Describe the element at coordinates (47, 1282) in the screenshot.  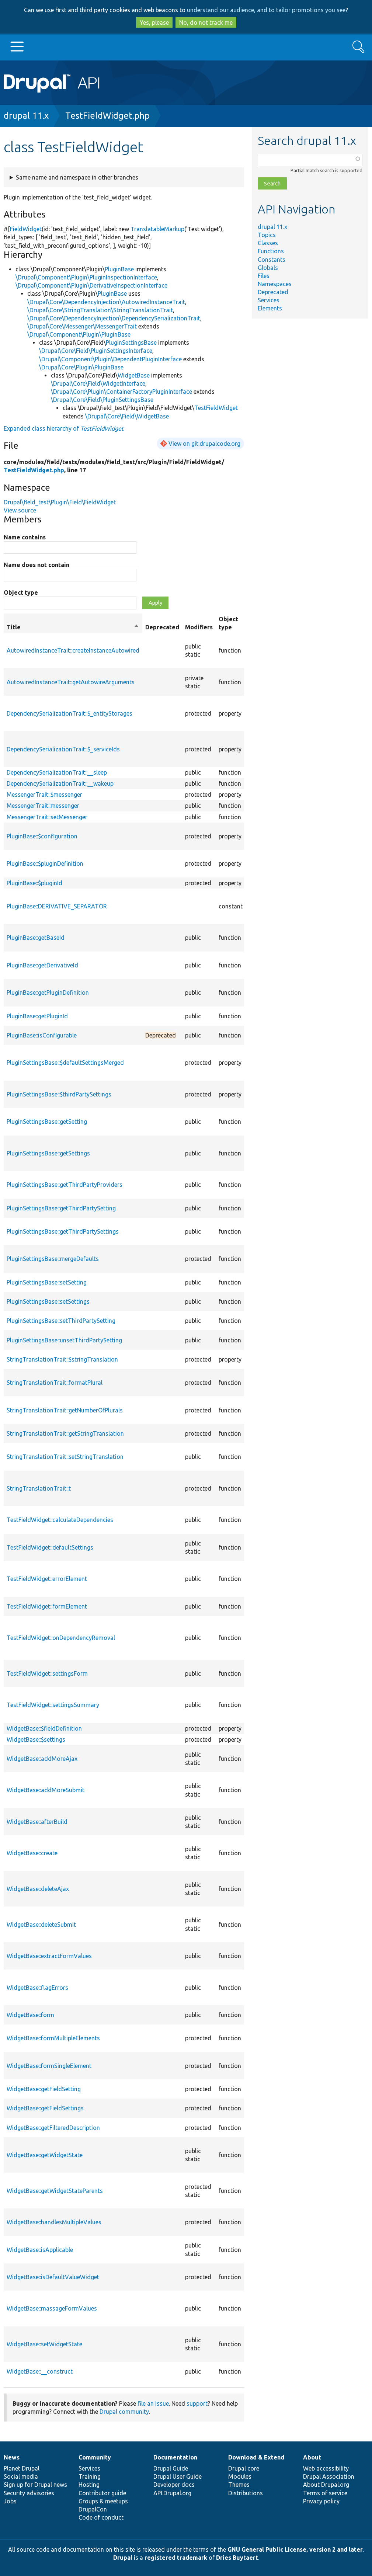
I see `PluginSettingsBase::setSetting` at that location.